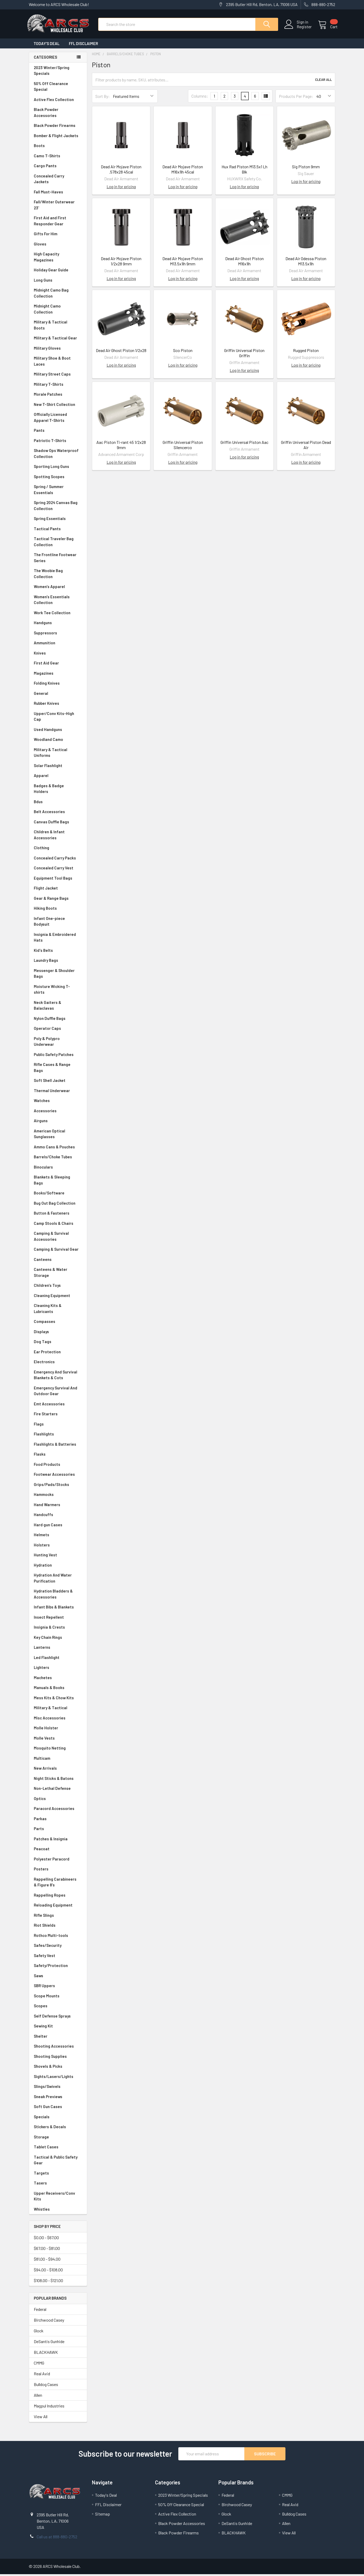  Describe the element at coordinates (58, 236) in the screenshot. I see `Gifts For Him` at that location.